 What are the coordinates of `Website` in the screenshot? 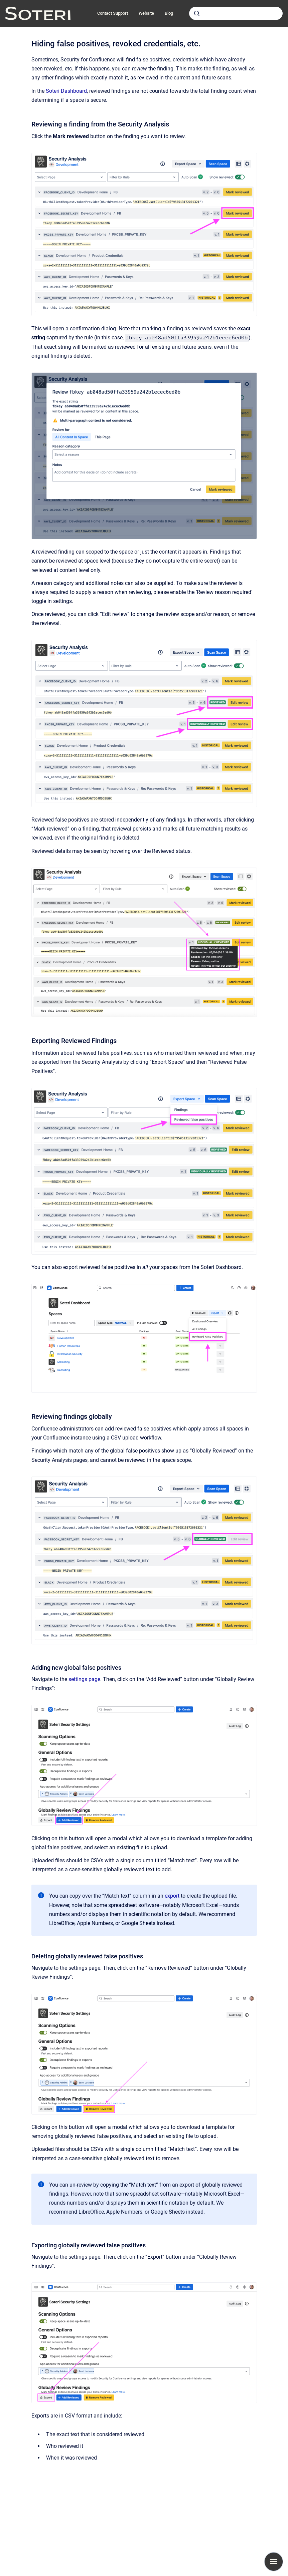 It's located at (146, 13).